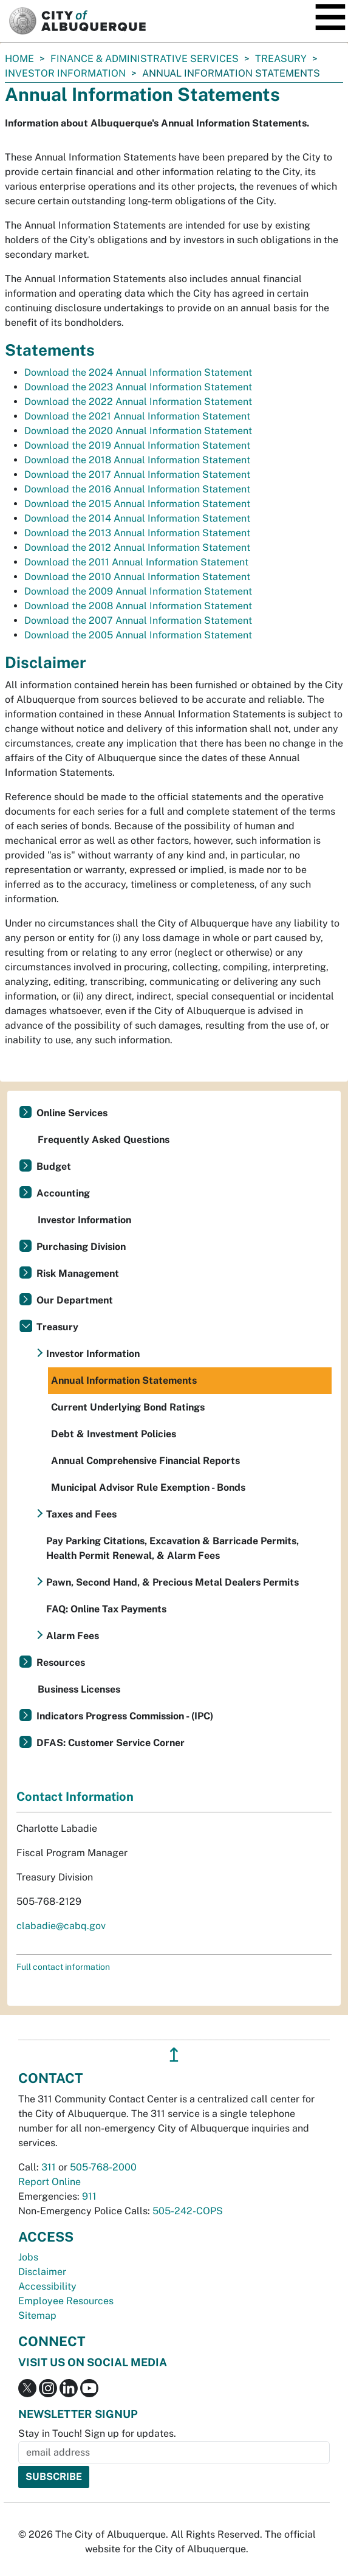 The height and width of the screenshot is (2576, 348). Describe the element at coordinates (28, 2257) in the screenshot. I see `Jobs` at that location.